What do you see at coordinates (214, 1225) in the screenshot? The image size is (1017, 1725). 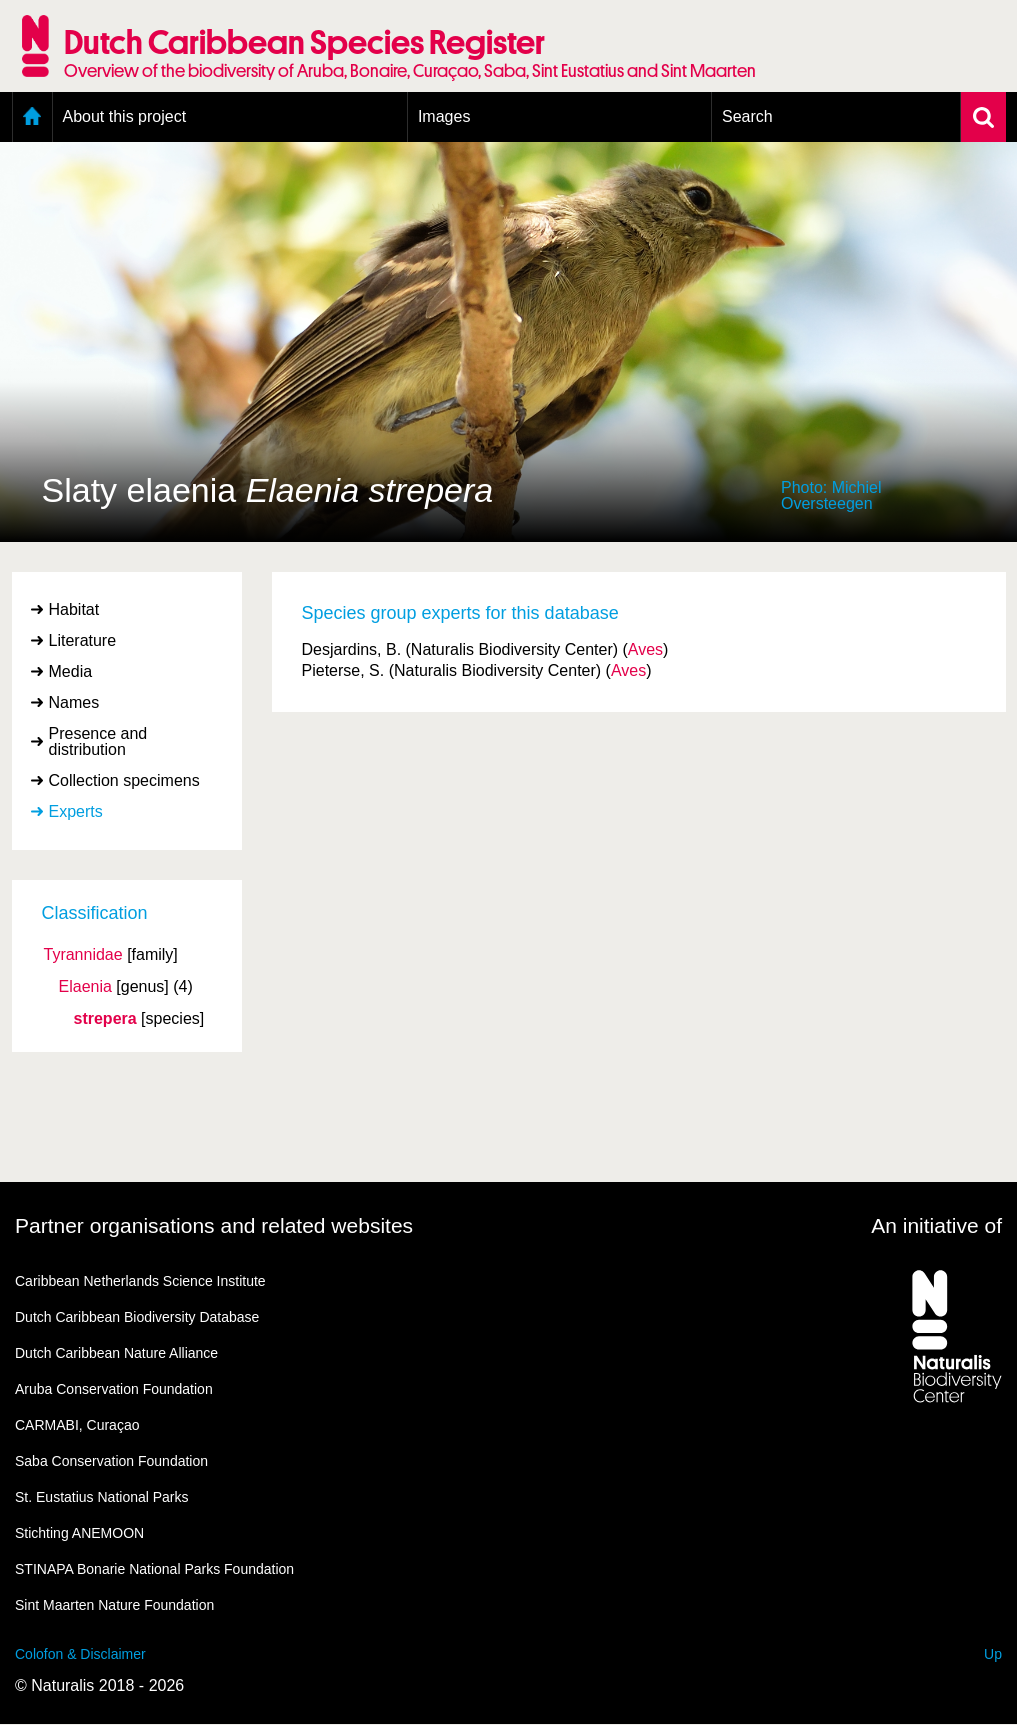 I see `Partner organisations and related websites` at bounding box center [214, 1225].